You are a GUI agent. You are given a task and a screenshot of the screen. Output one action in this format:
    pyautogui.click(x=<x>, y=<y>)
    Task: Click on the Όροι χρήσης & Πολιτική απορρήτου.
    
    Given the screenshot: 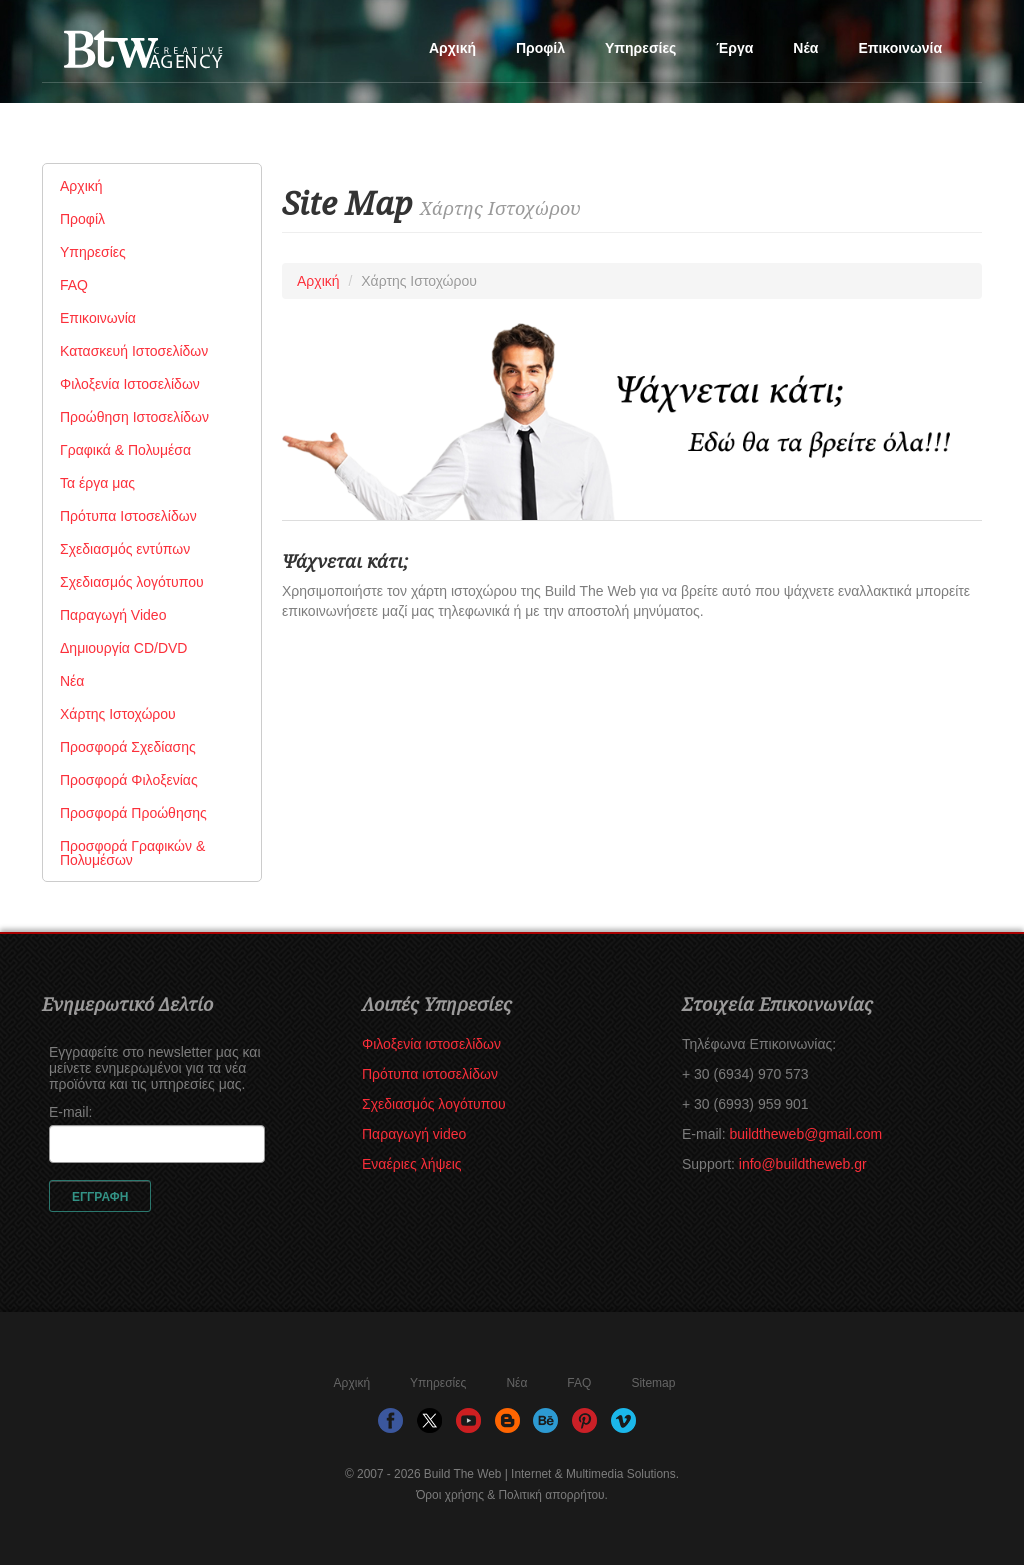 What is the action you would take?
    pyautogui.click(x=512, y=1495)
    